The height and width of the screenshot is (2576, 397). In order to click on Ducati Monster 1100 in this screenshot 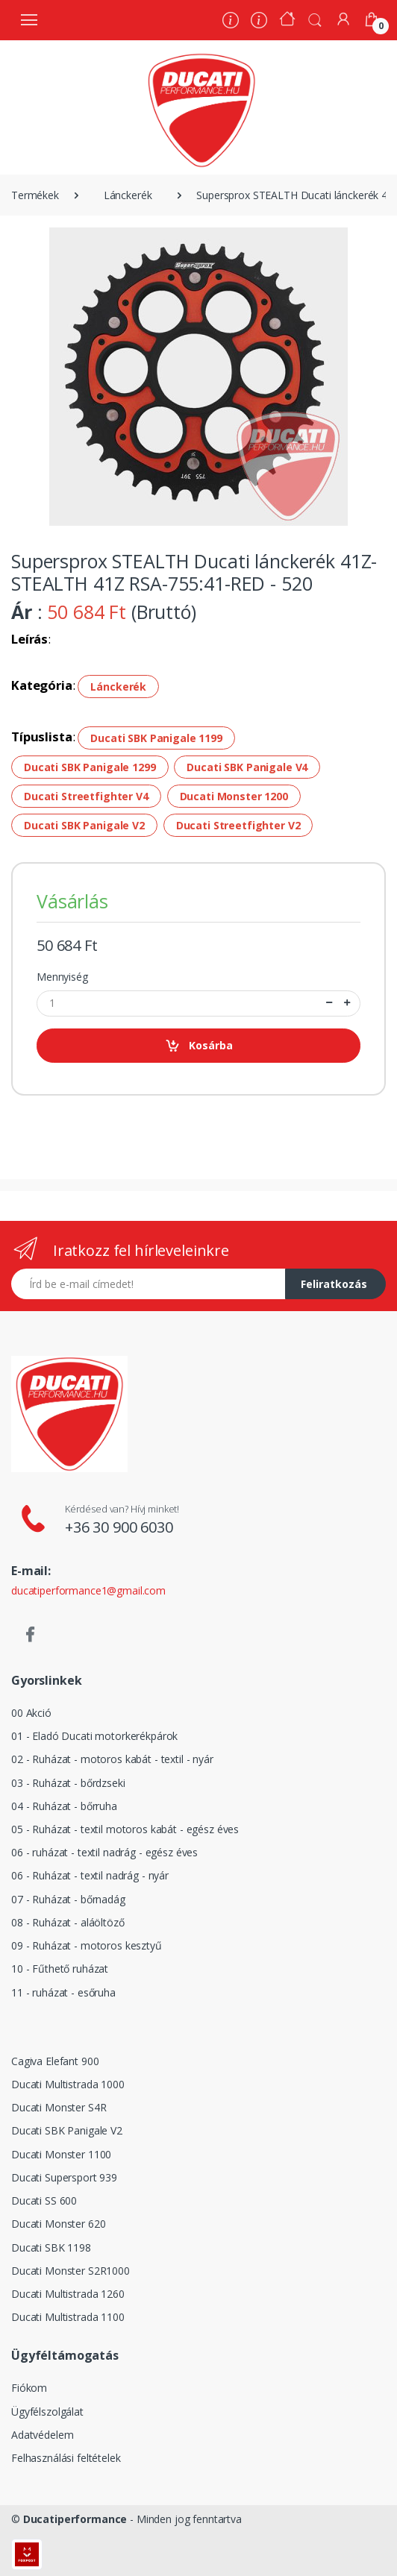, I will do `click(61, 2154)`.